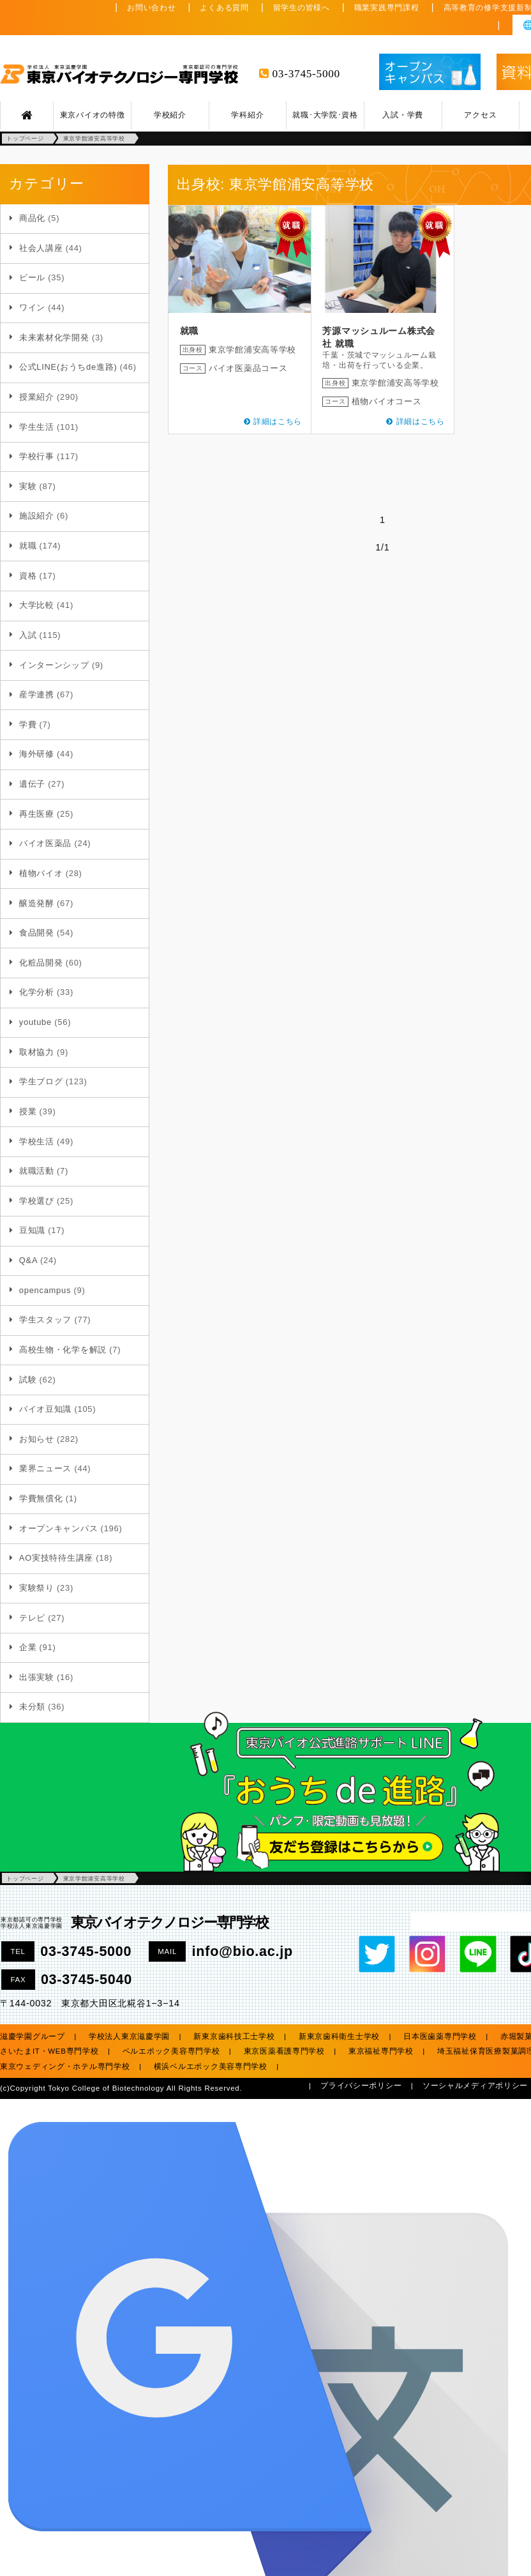 The width and height of the screenshot is (531, 2576). I want to click on 企業, so click(27, 1647).